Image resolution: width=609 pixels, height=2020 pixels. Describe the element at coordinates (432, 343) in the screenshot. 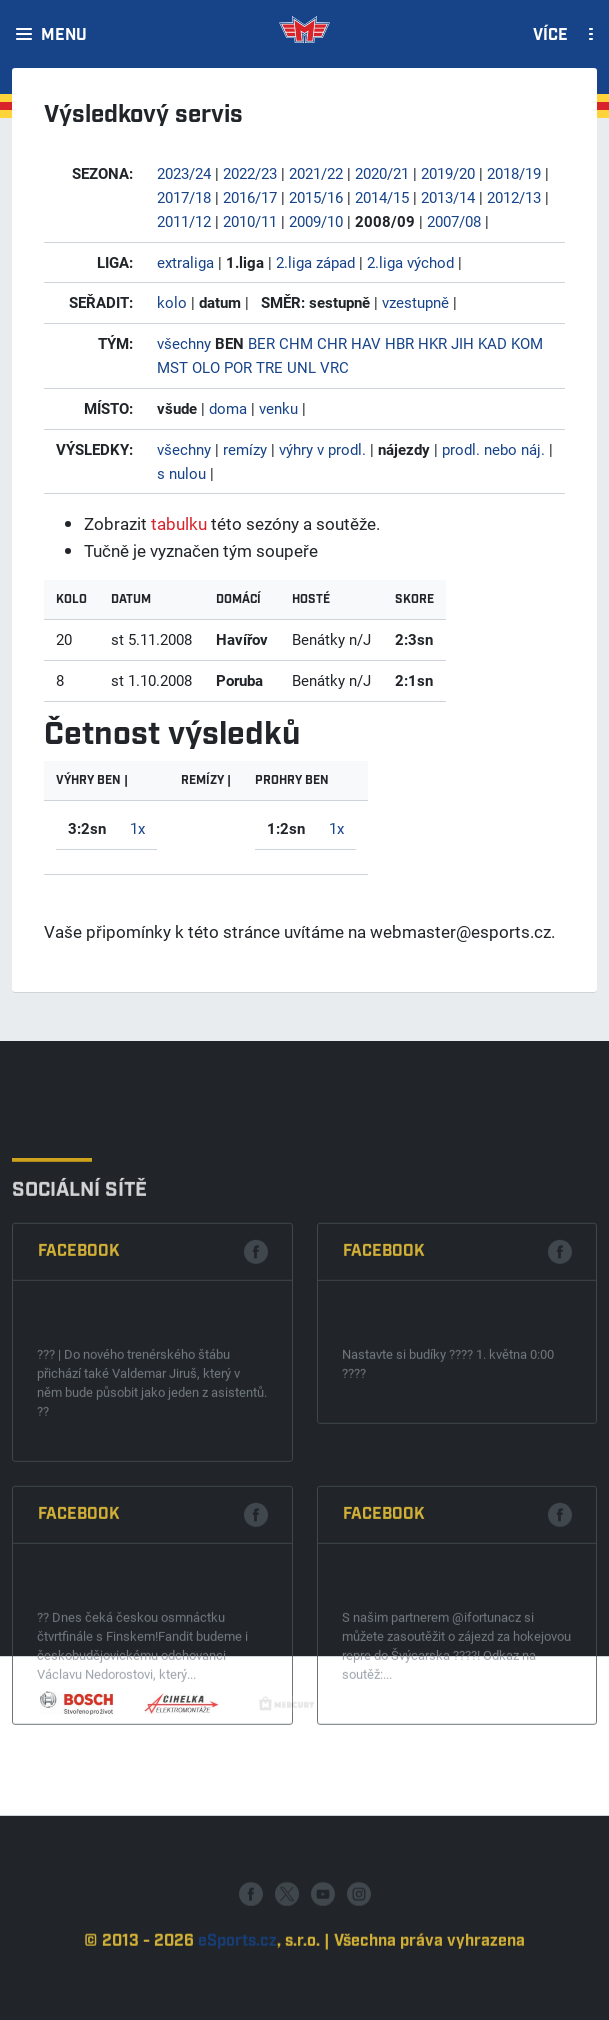

I see `HKR` at that location.